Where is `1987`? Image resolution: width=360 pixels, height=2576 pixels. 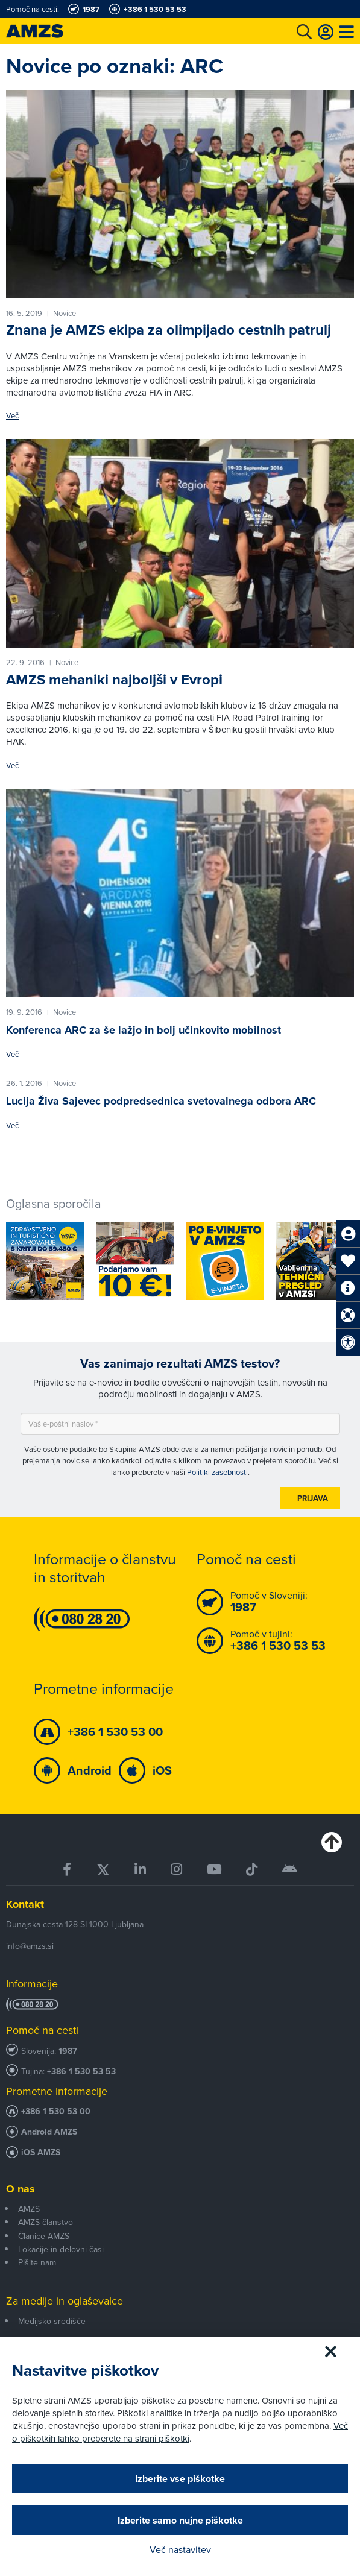 1987 is located at coordinates (67, 2051).